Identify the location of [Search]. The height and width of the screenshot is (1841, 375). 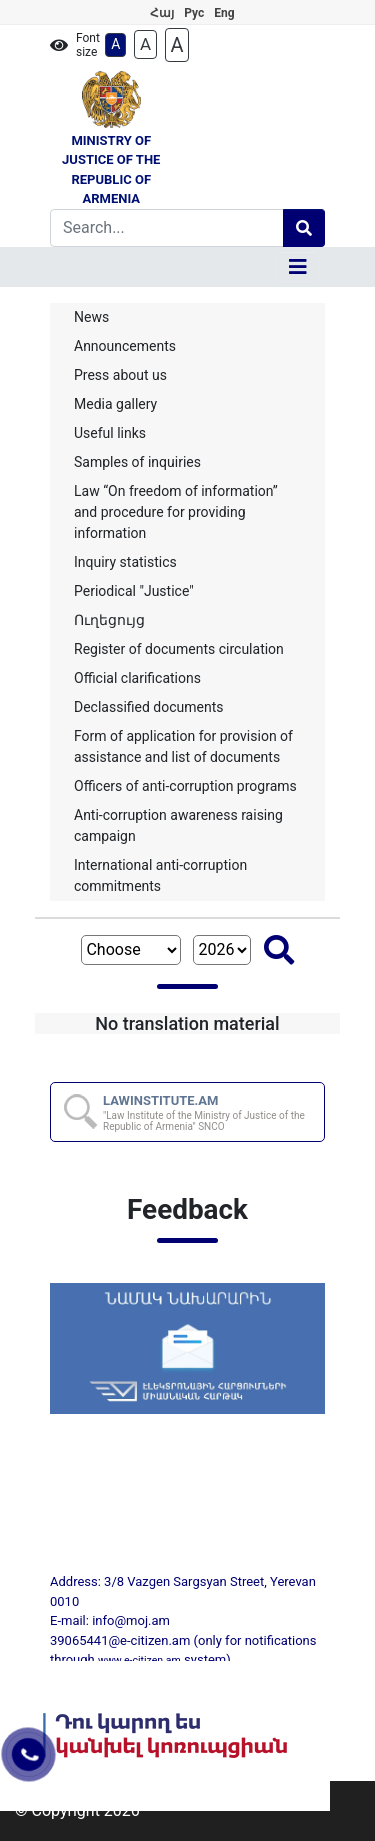
(167, 228).